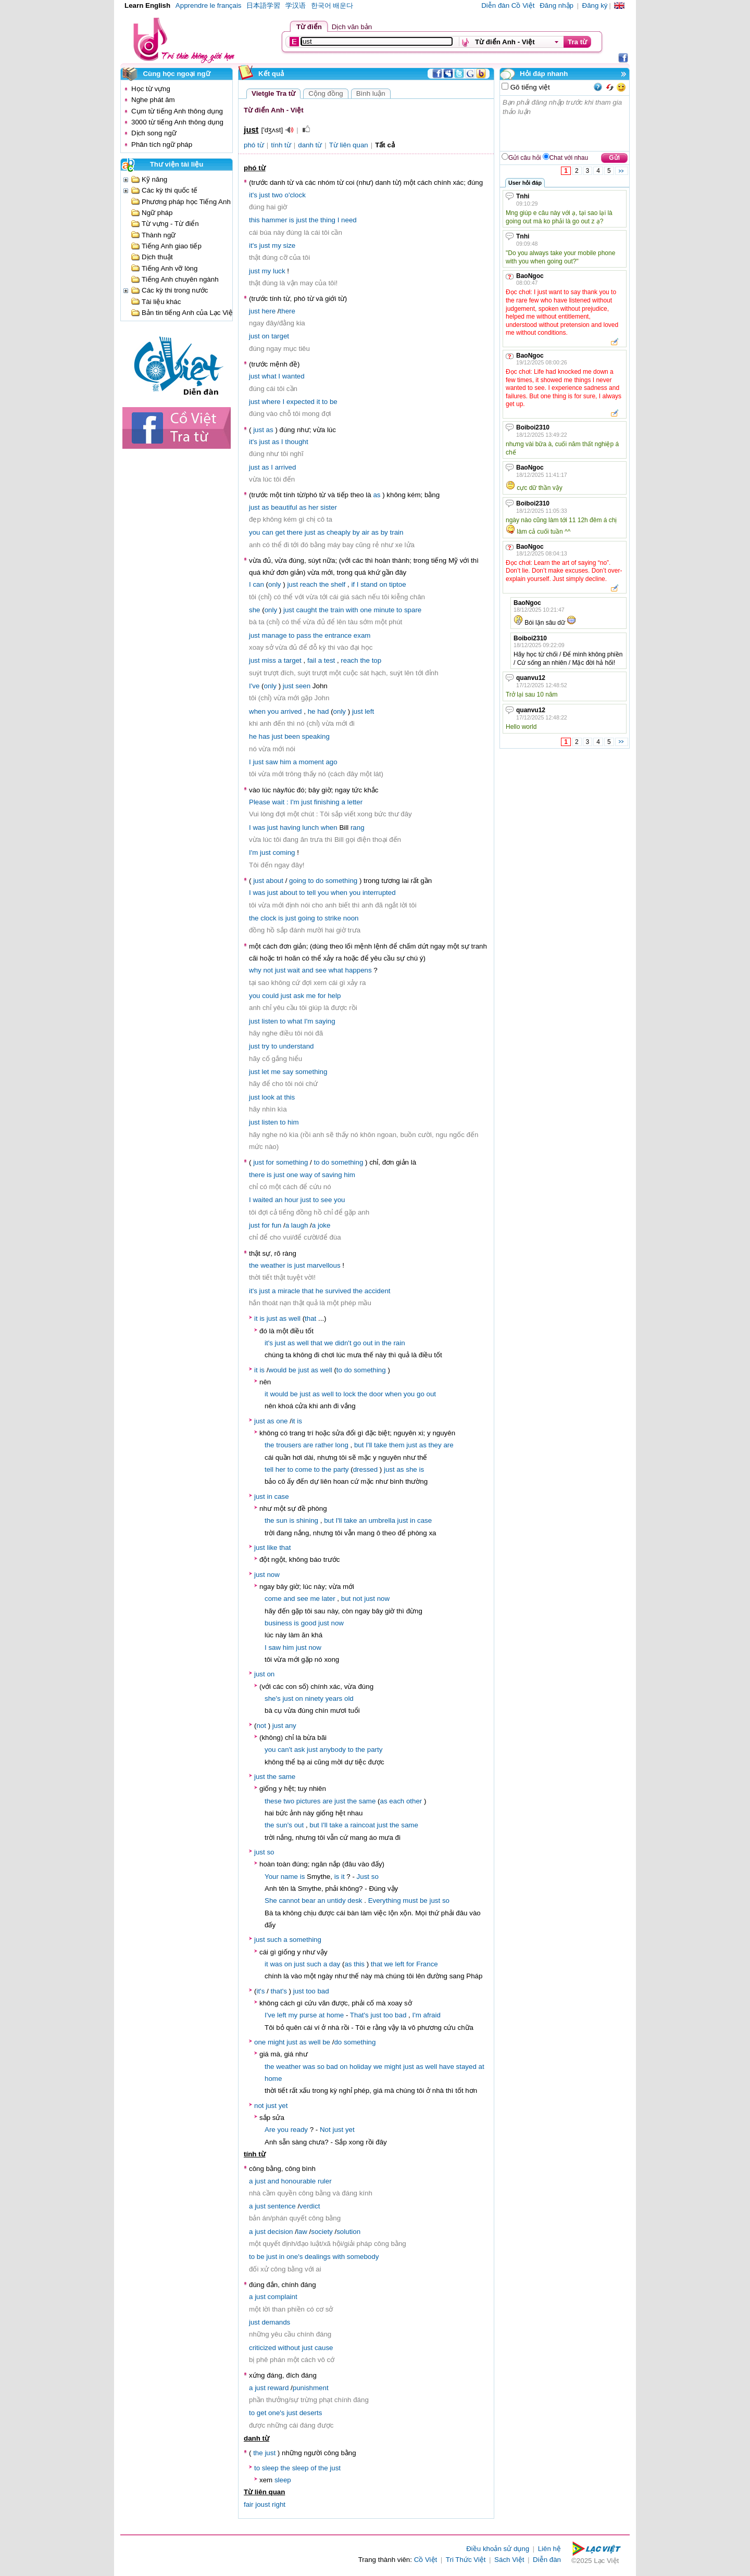 The image size is (750, 2576). I want to click on them, so click(397, 1445).